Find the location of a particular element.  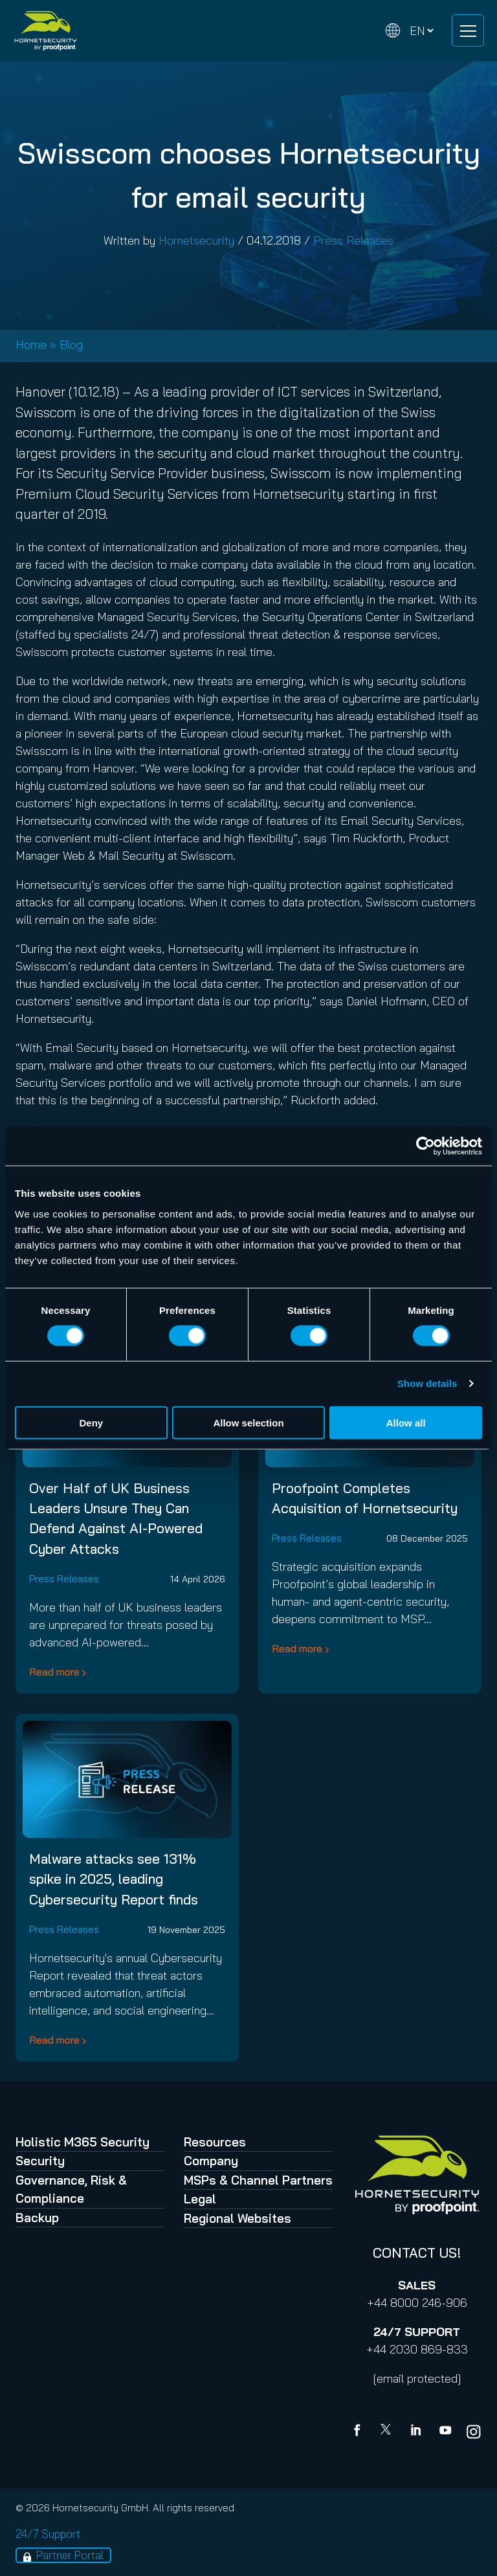

Press Releases is located at coordinates (353, 240).